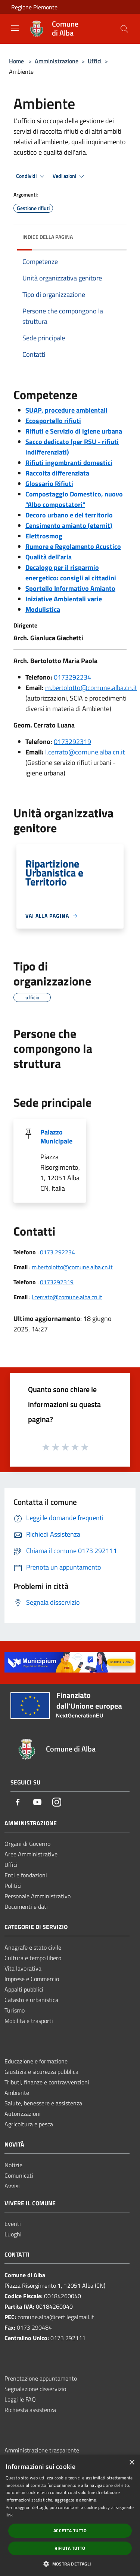 This screenshot has height=2576, width=140. What do you see at coordinates (26, 1906) in the screenshot?
I see `Documenti e dati` at bounding box center [26, 1906].